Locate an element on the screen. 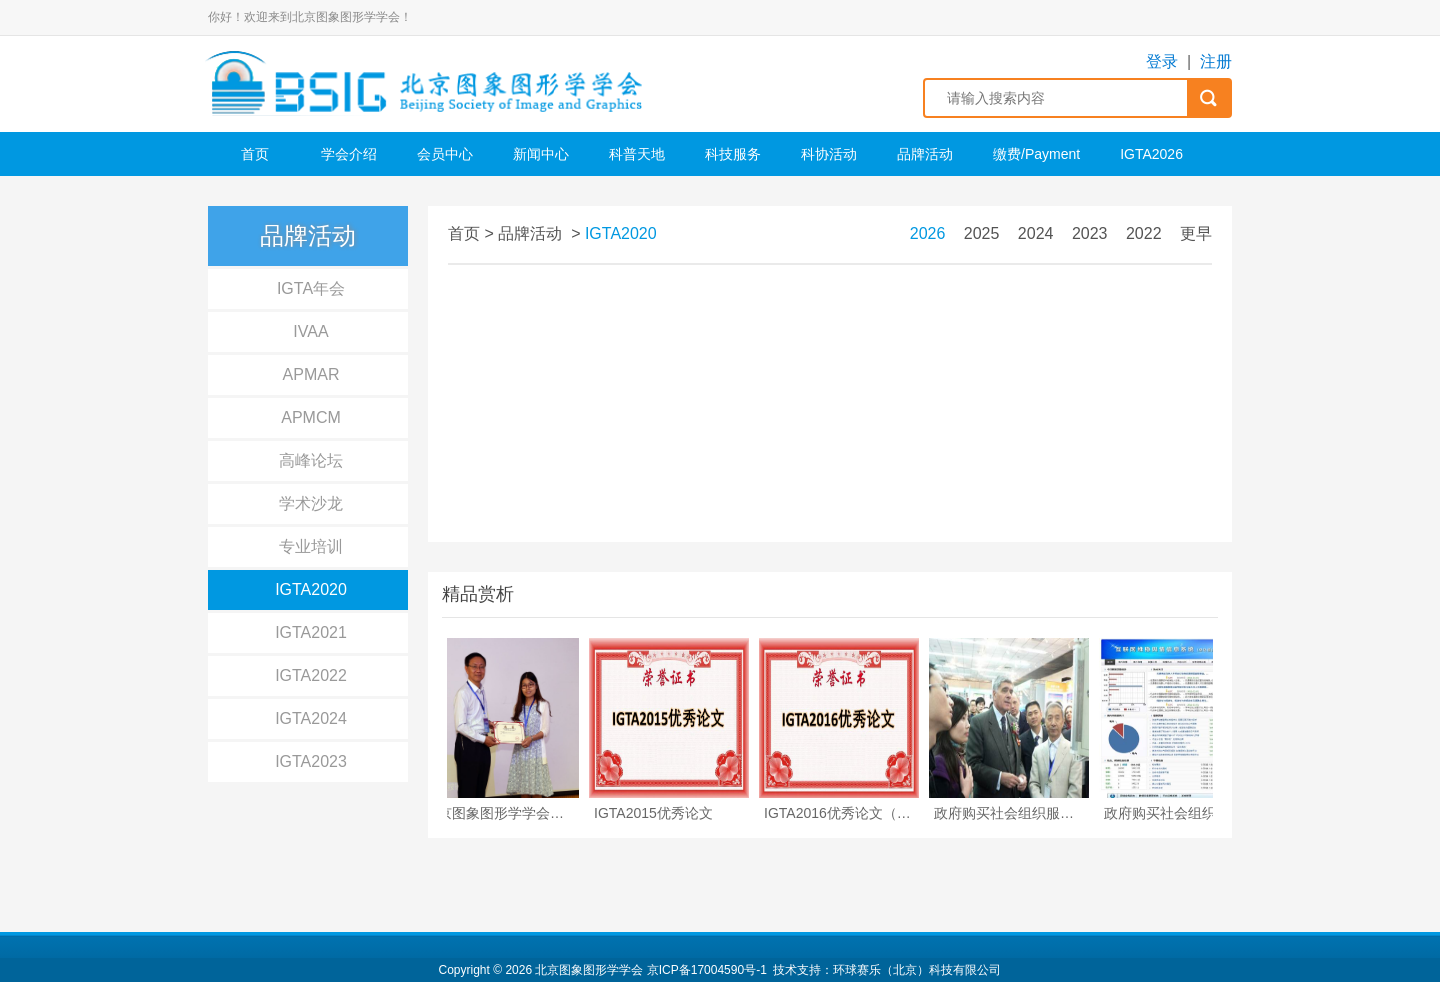 This screenshot has height=982, width=1440. IGTA2021 is located at coordinates (311, 632).